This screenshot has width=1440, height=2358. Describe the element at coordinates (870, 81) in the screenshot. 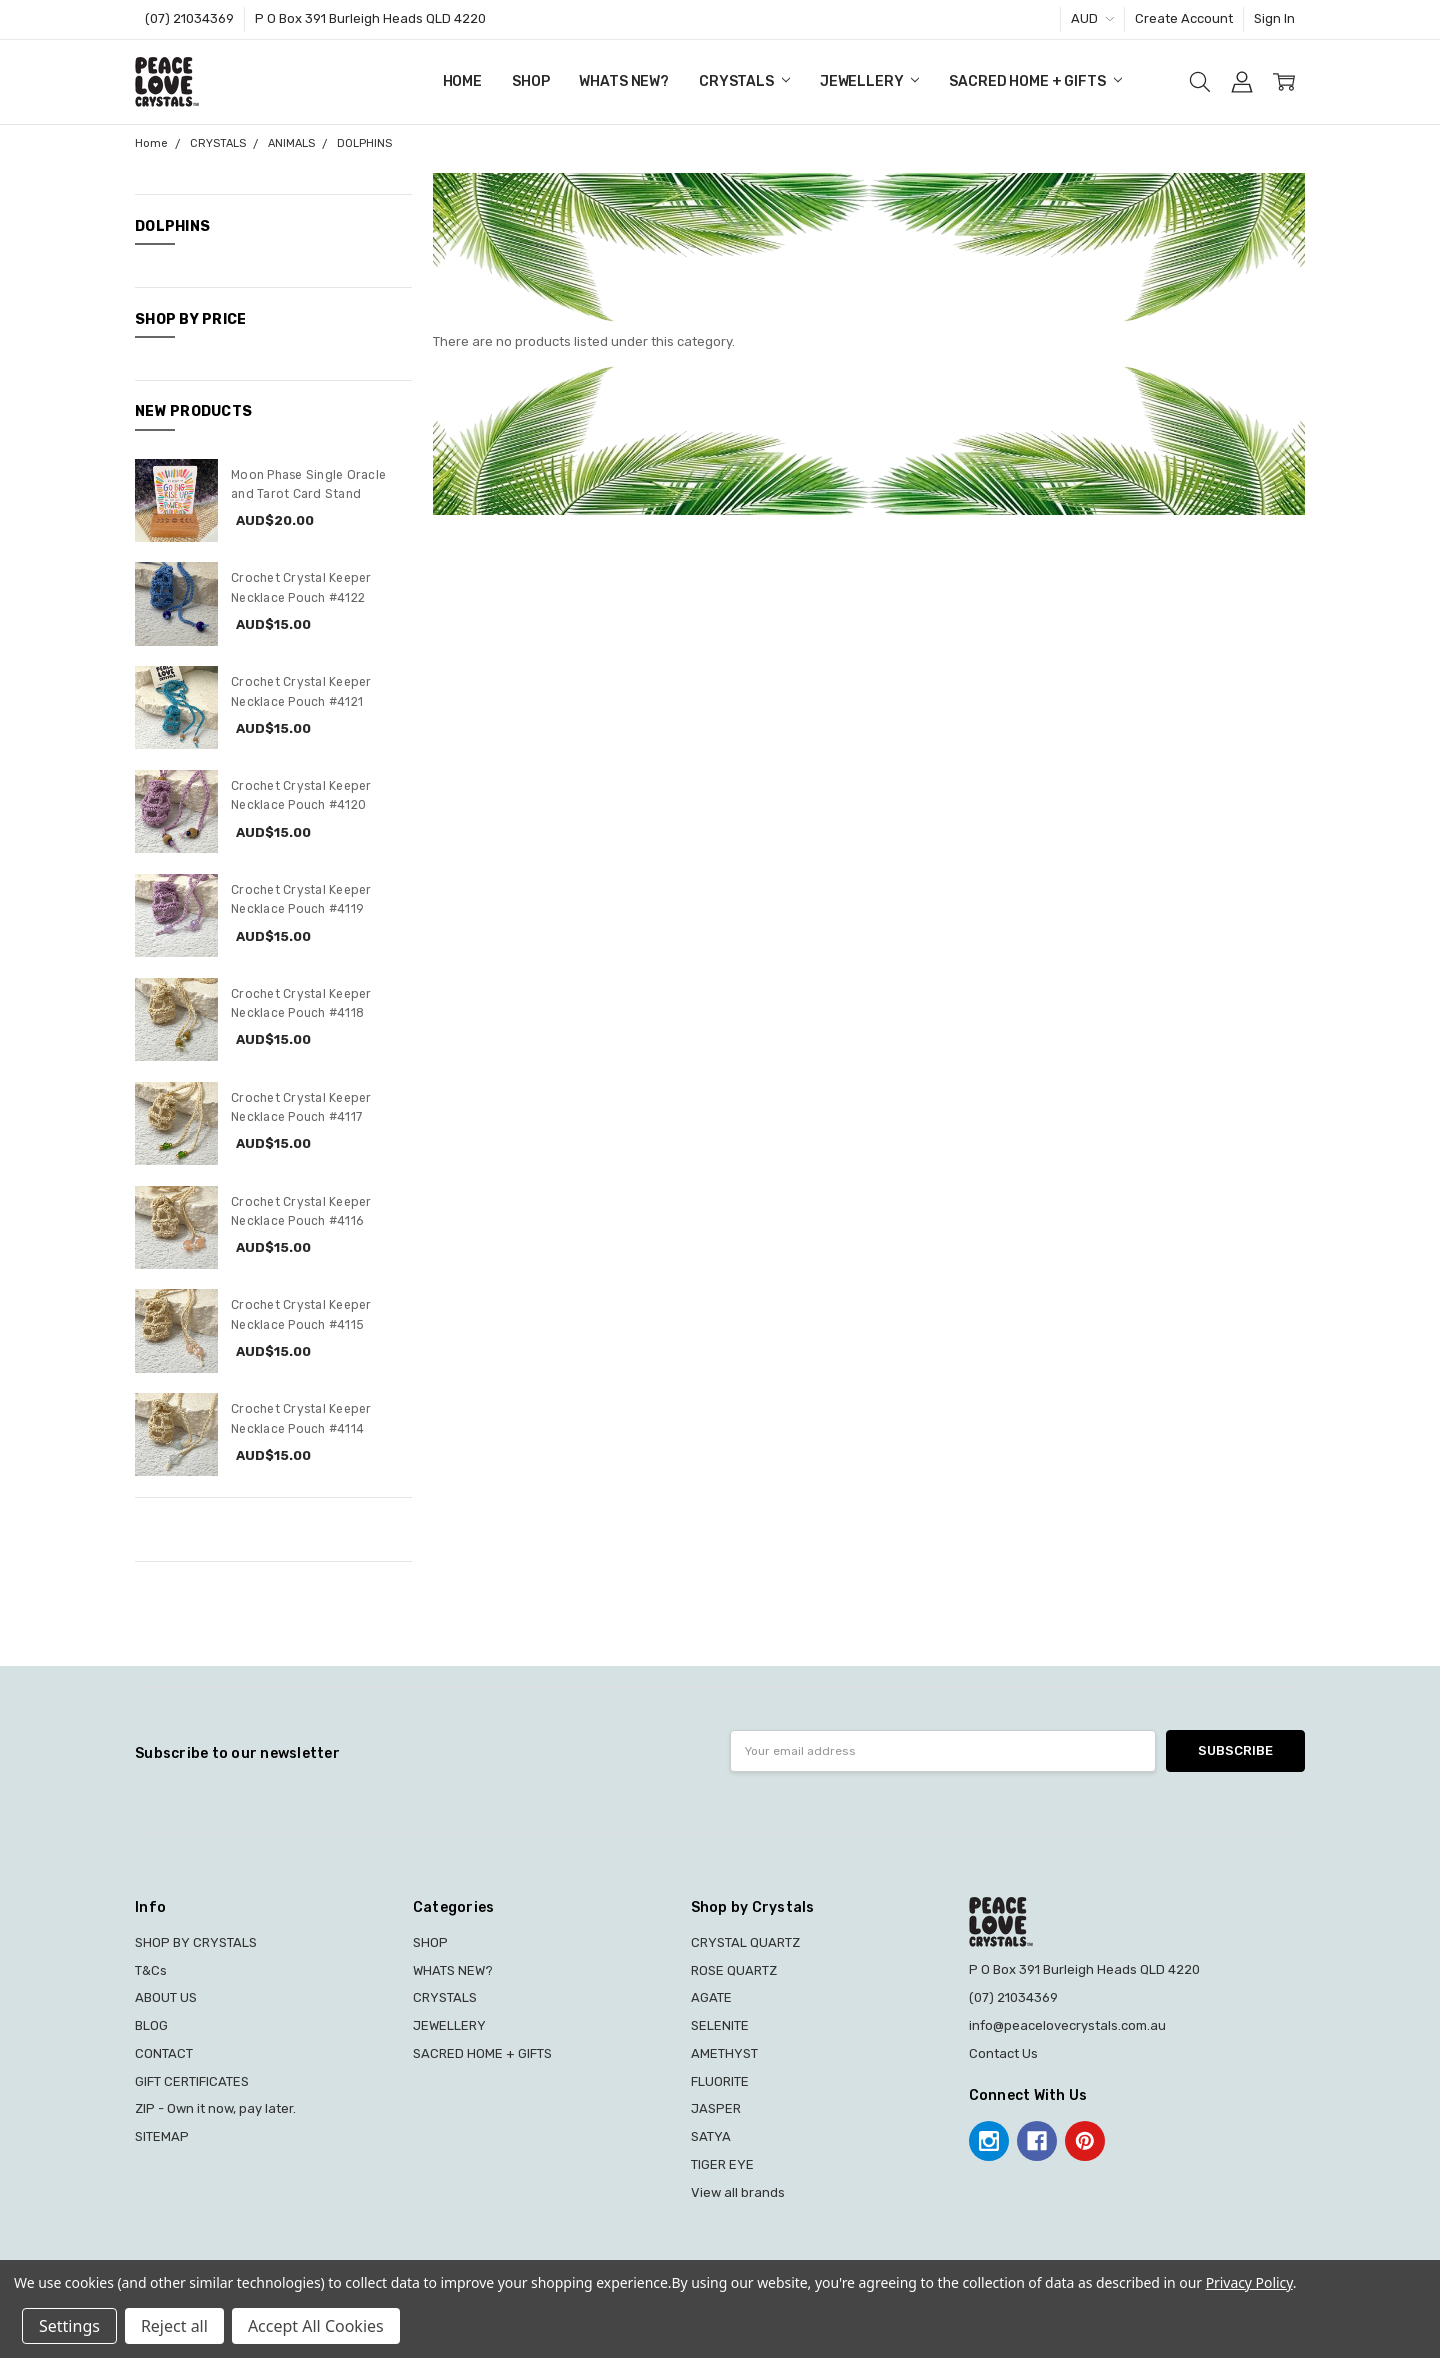

I see `JEWELLERY` at that location.